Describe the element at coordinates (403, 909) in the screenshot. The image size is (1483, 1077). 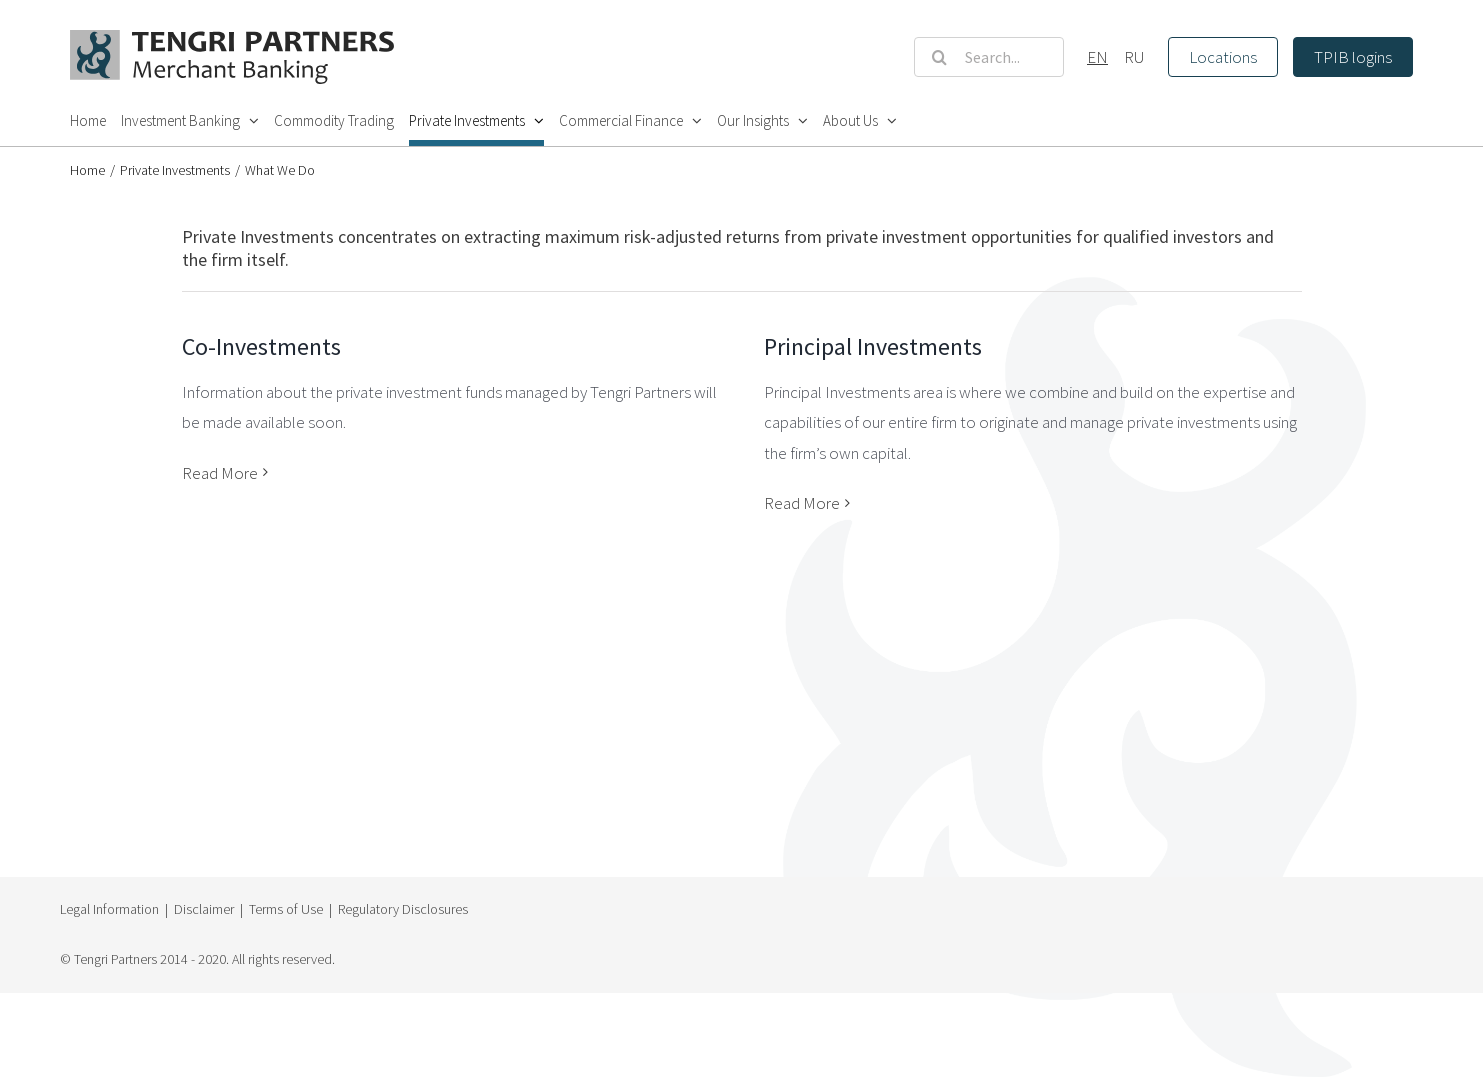
I see `Regulatory Disclosures` at that location.